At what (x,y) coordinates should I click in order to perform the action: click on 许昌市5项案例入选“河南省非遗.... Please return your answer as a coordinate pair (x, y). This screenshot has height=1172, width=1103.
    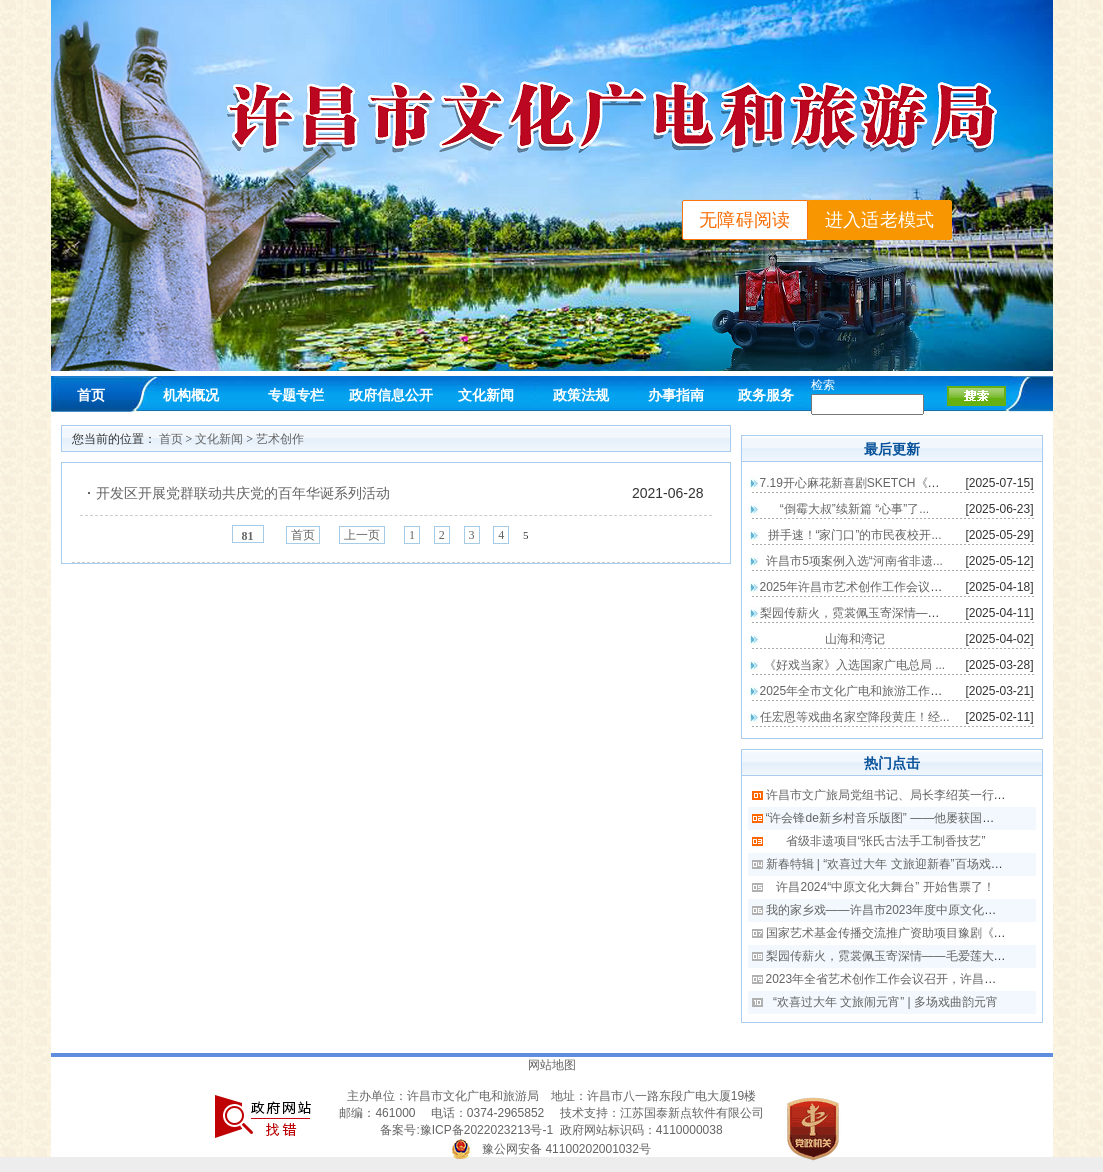
    Looking at the image, I should click on (854, 561).